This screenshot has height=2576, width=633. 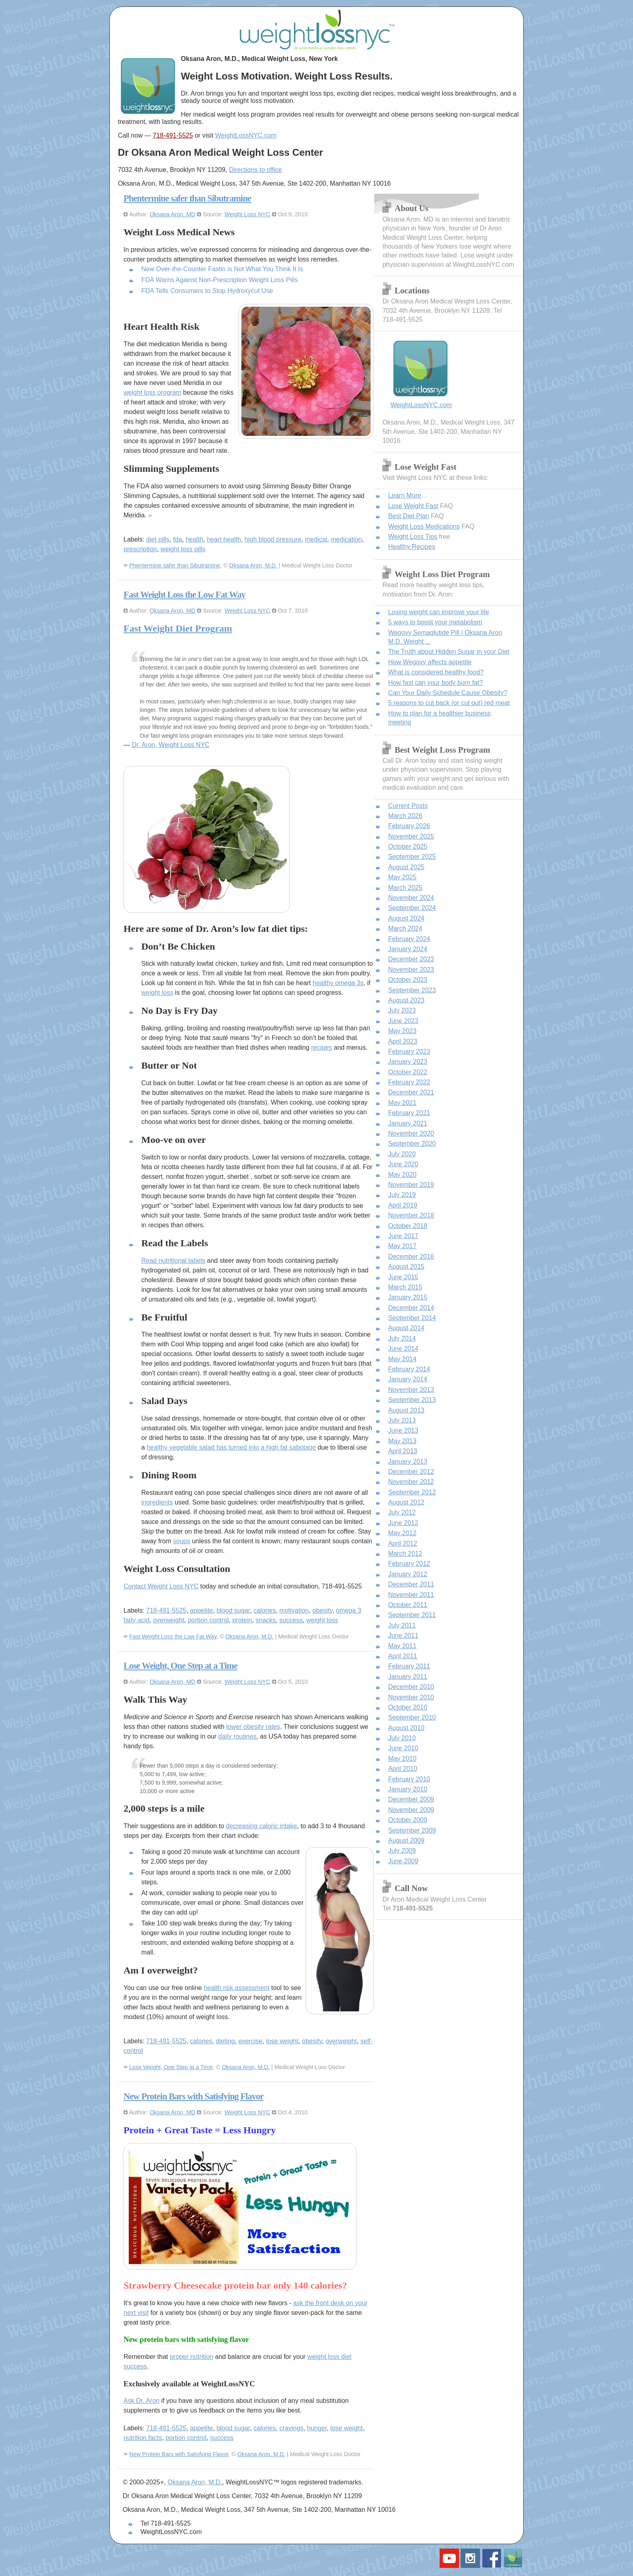 I want to click on September 2012, so click(x=412, y=1492).